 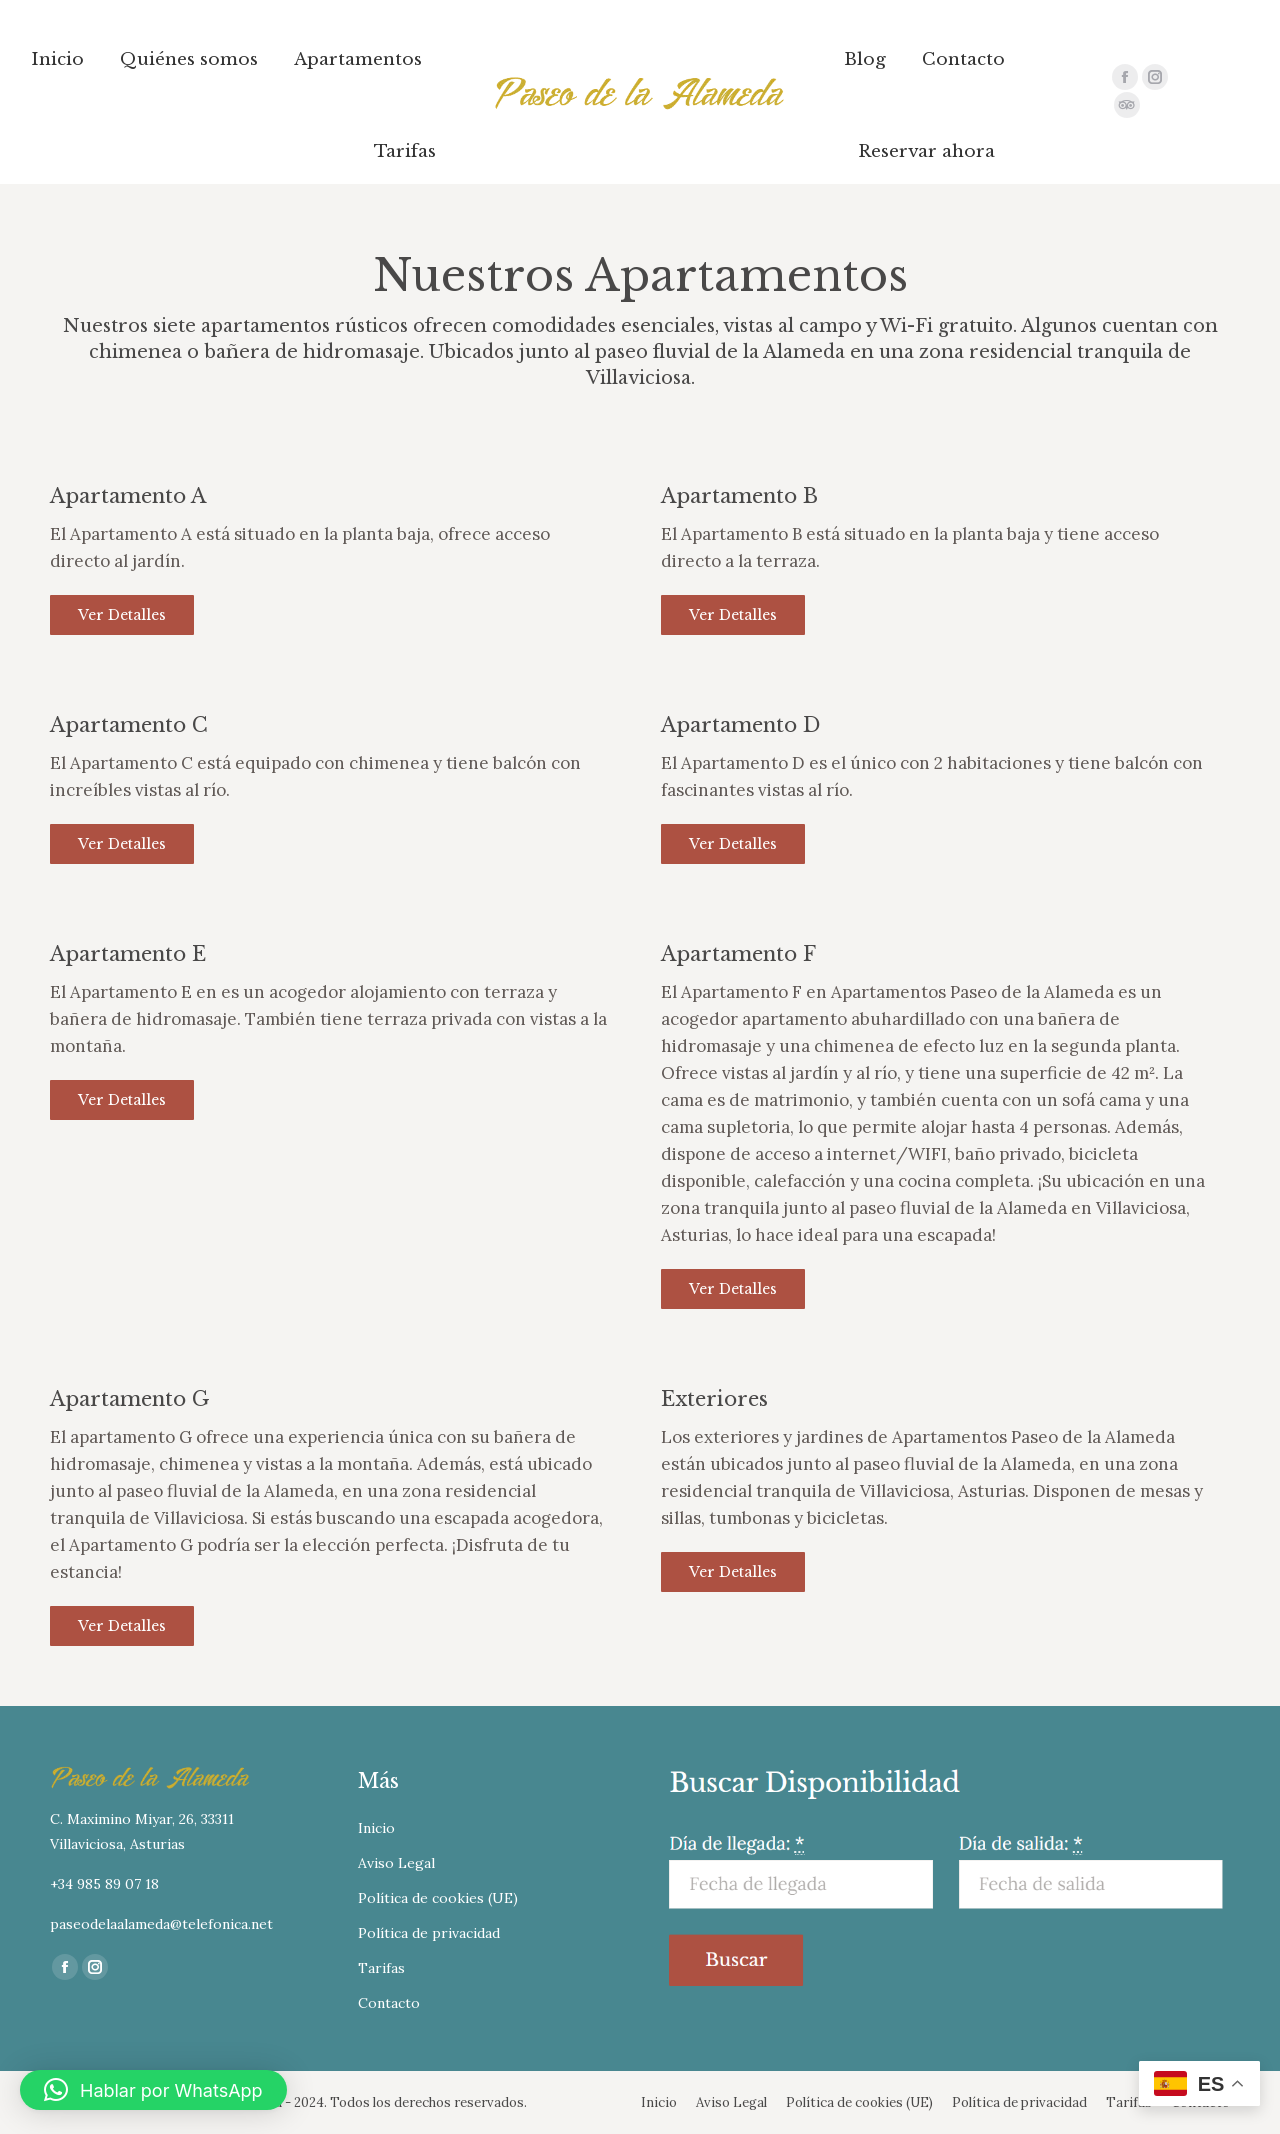 What do you see at coordinates (122, 615) in the screenshot?
I see `Ver detalles` at bounding box center [122, 615].